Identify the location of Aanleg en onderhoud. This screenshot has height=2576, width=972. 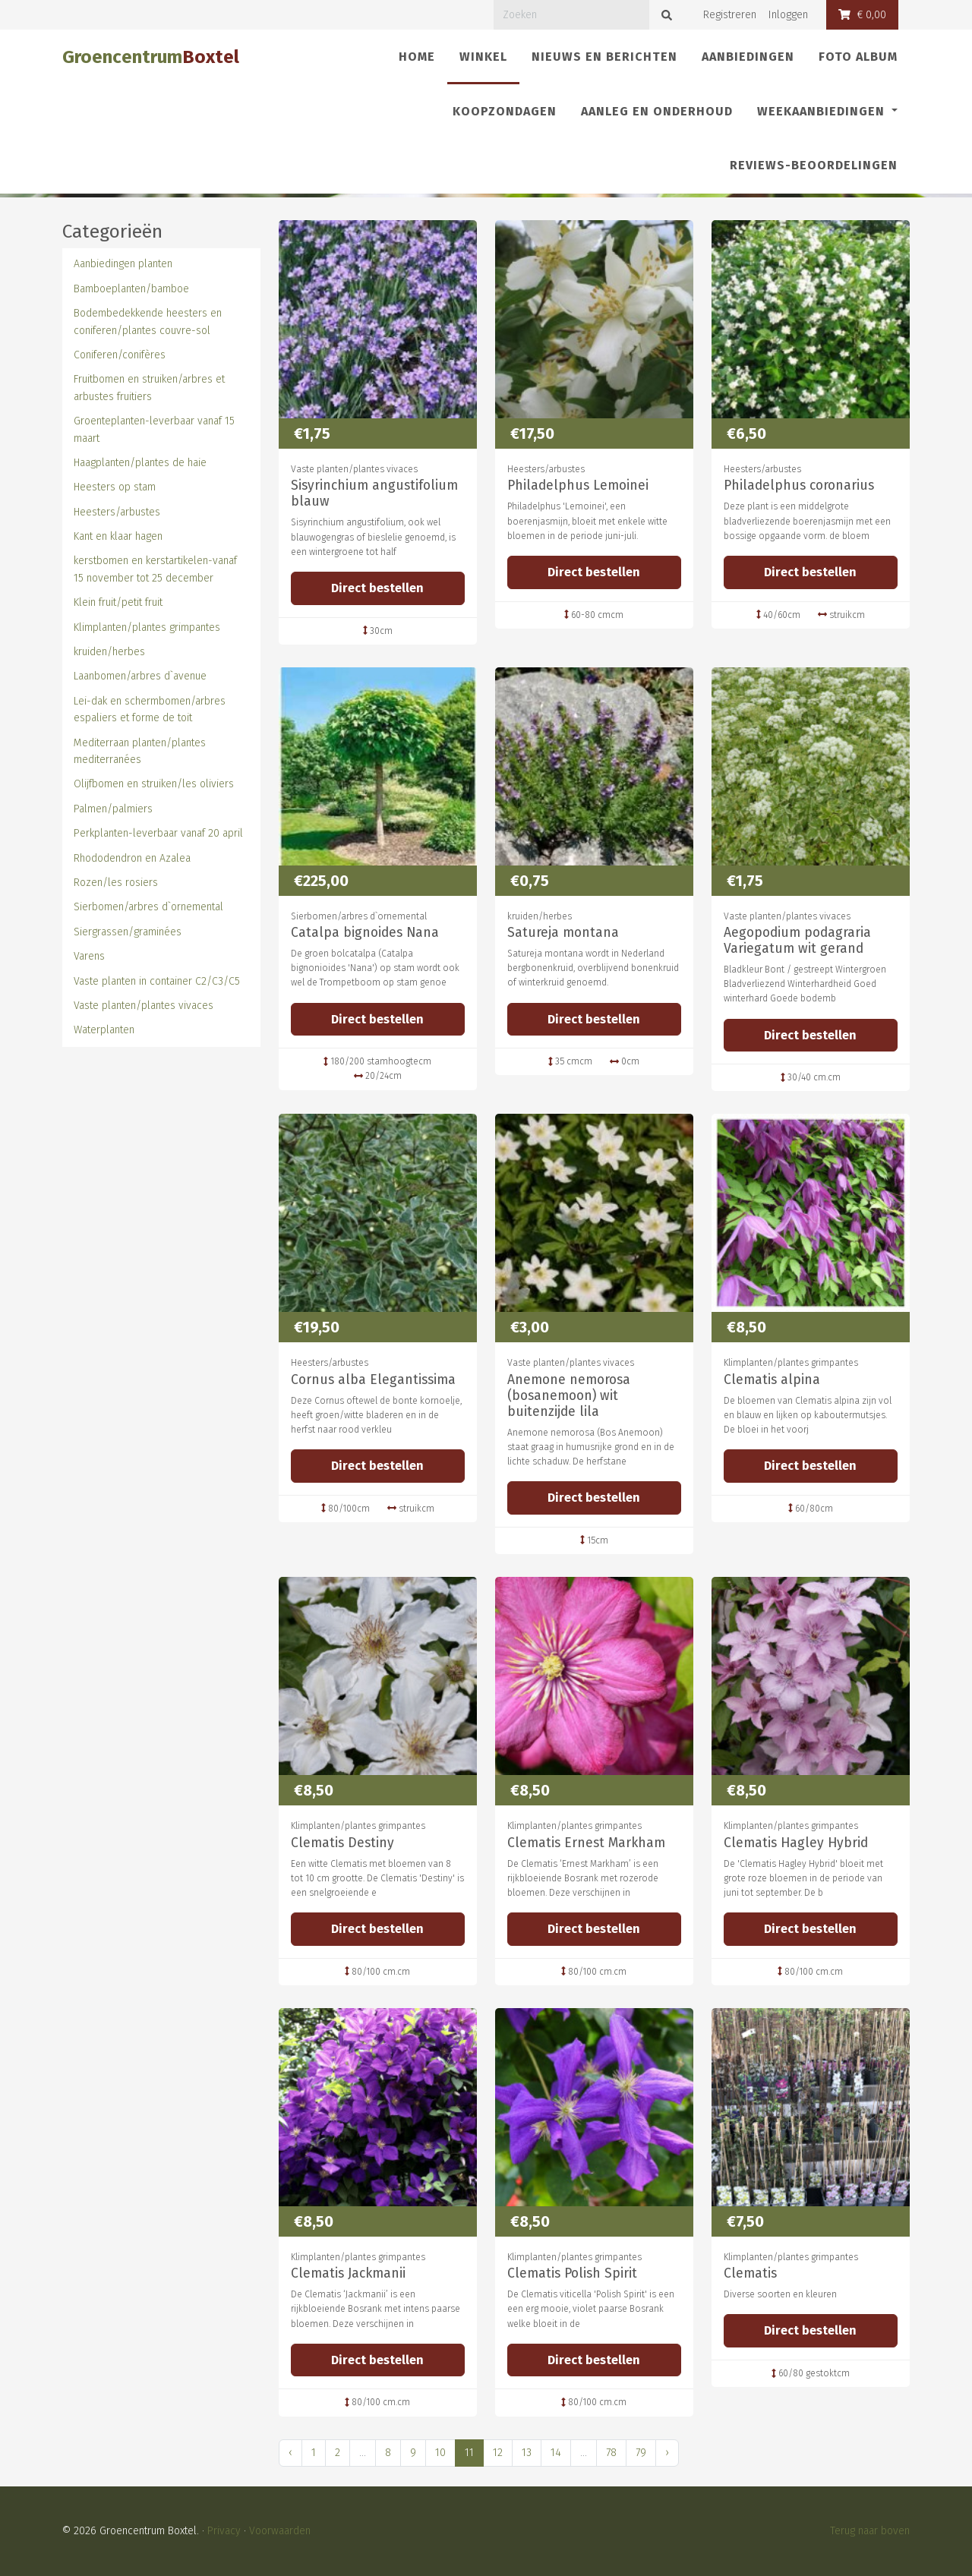
(657, 111).